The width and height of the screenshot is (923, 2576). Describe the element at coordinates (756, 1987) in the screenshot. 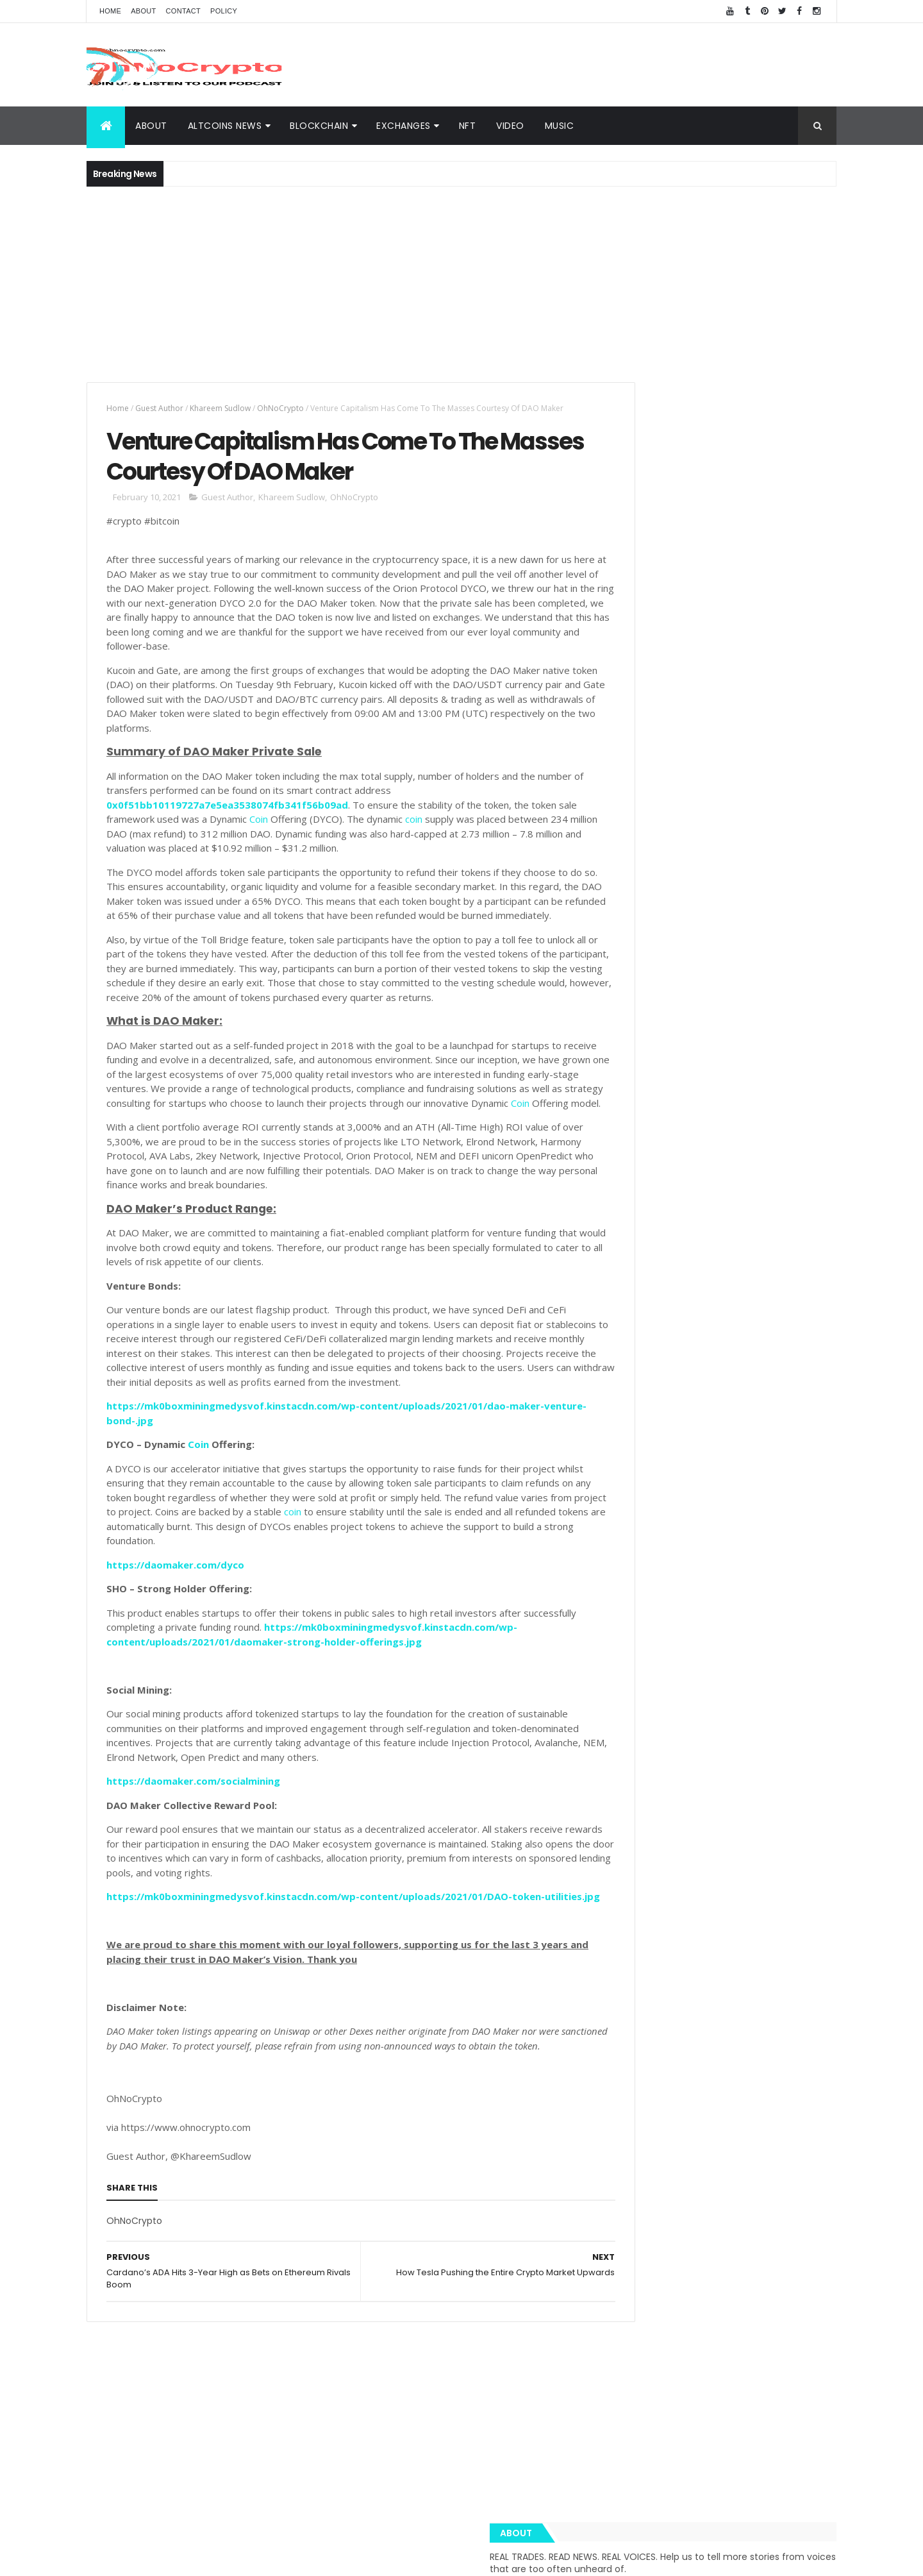

I see `Hodl` at that location.